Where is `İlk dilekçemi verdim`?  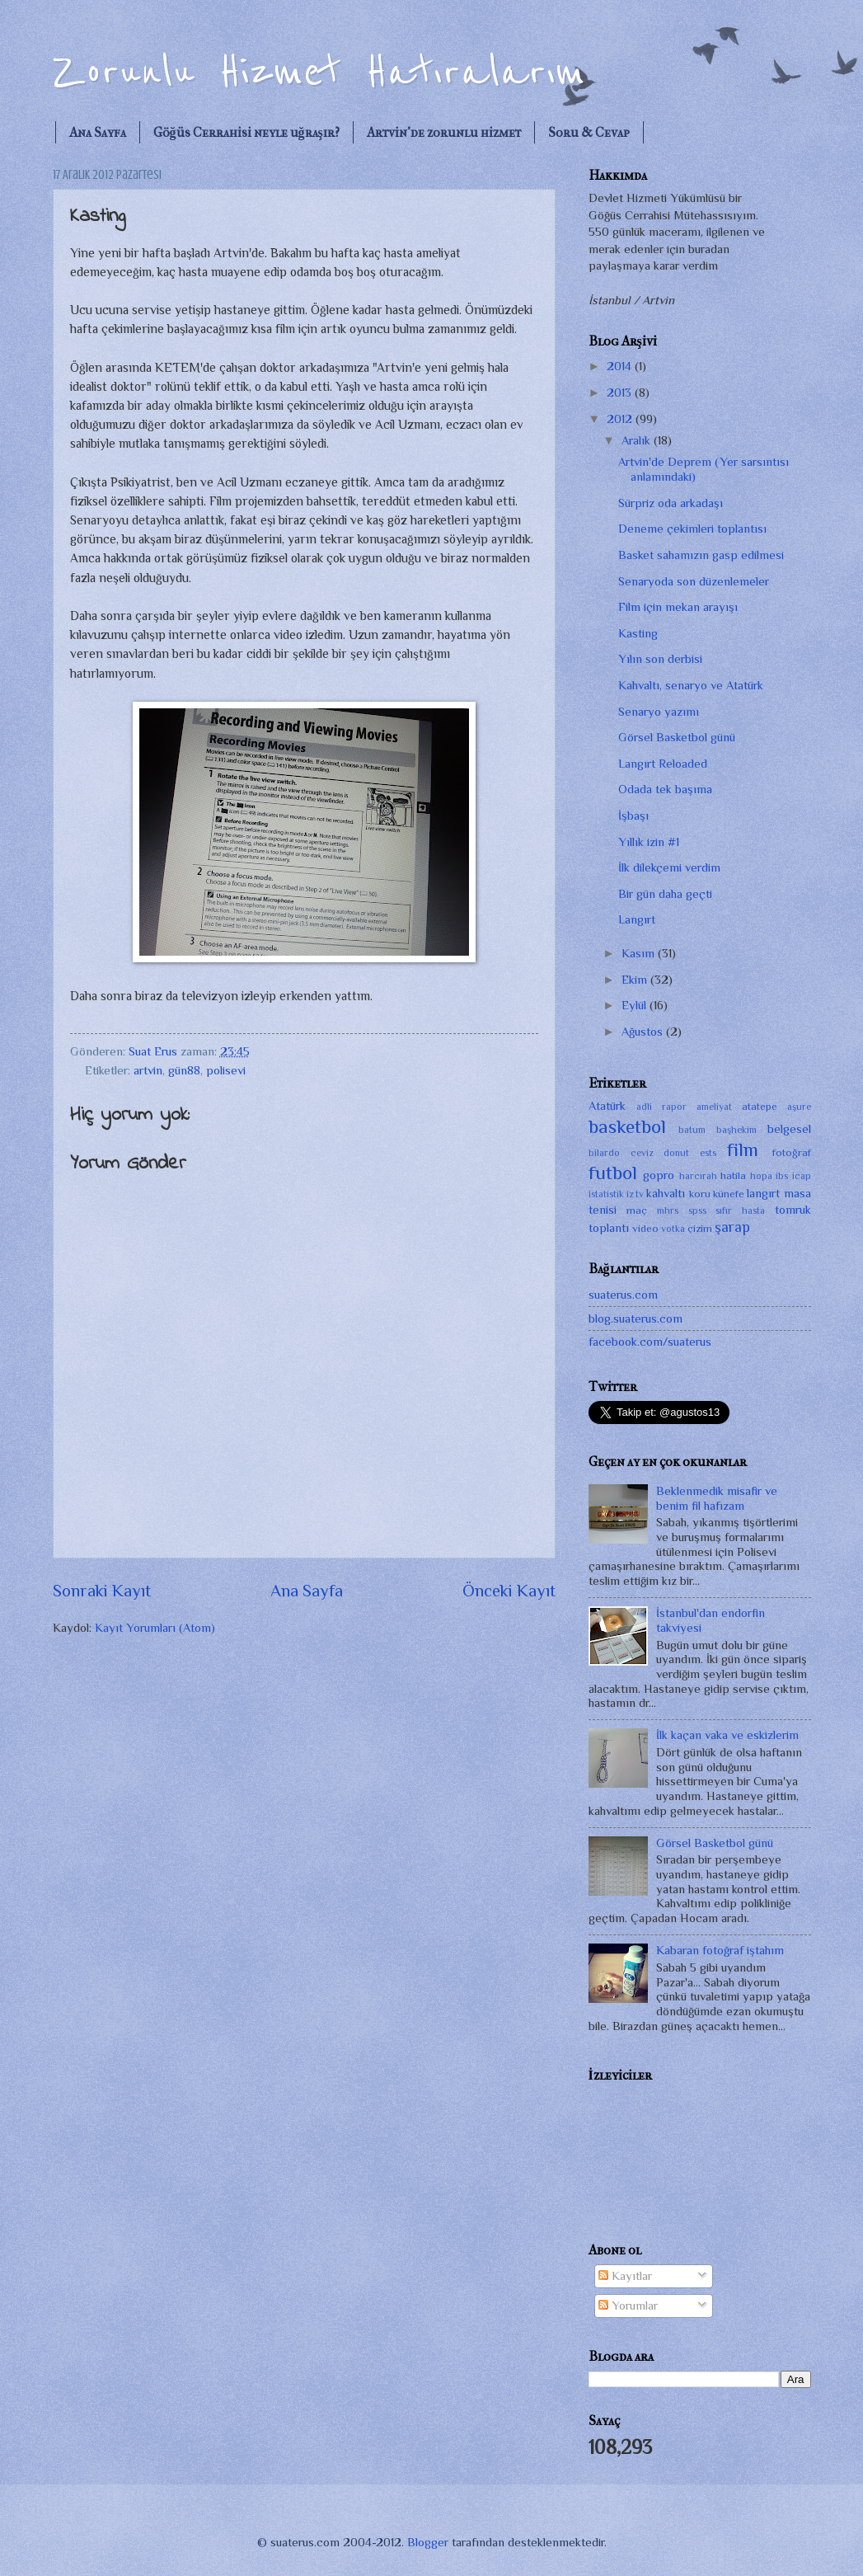
İlk dilekçemi verdim is located at coordinates (669, 867).